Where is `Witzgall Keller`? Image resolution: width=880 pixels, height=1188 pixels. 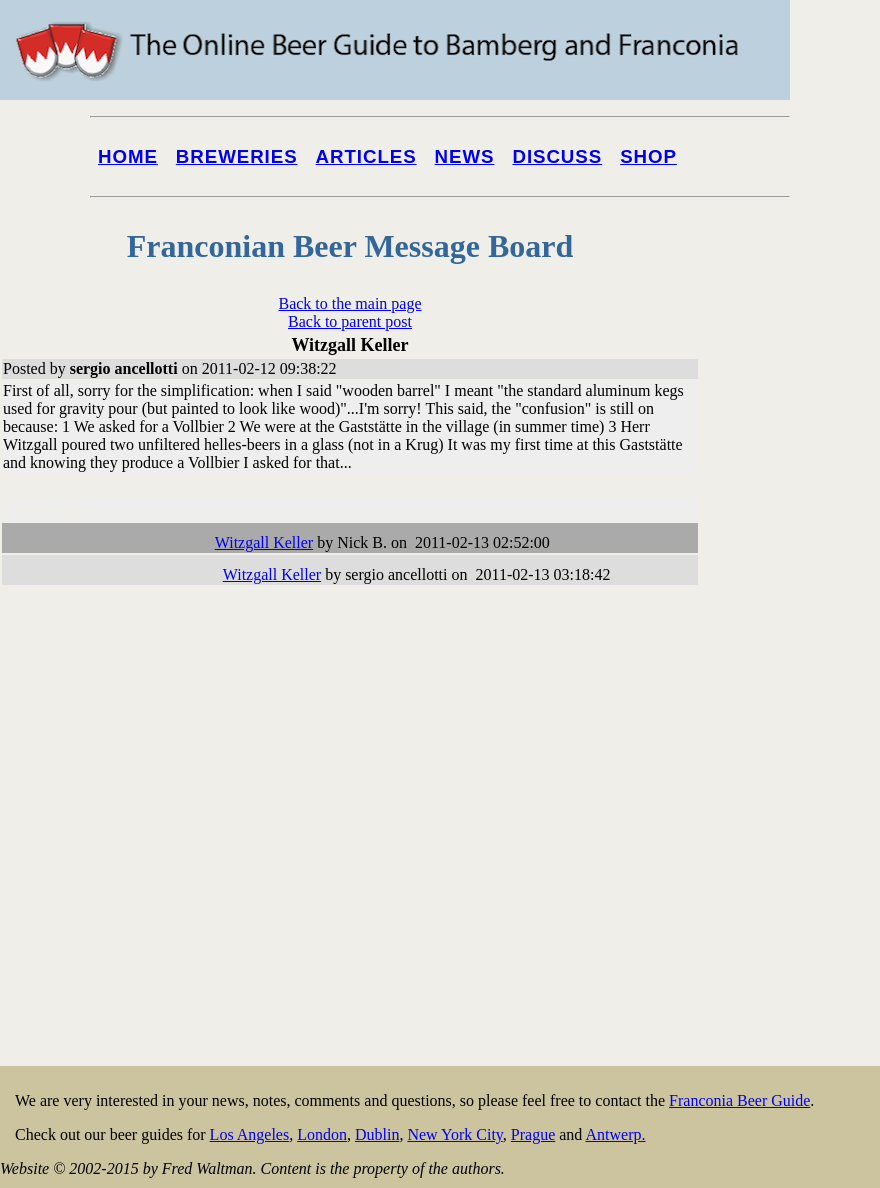 Witzgall Keller is located at coordinates (264, 542).